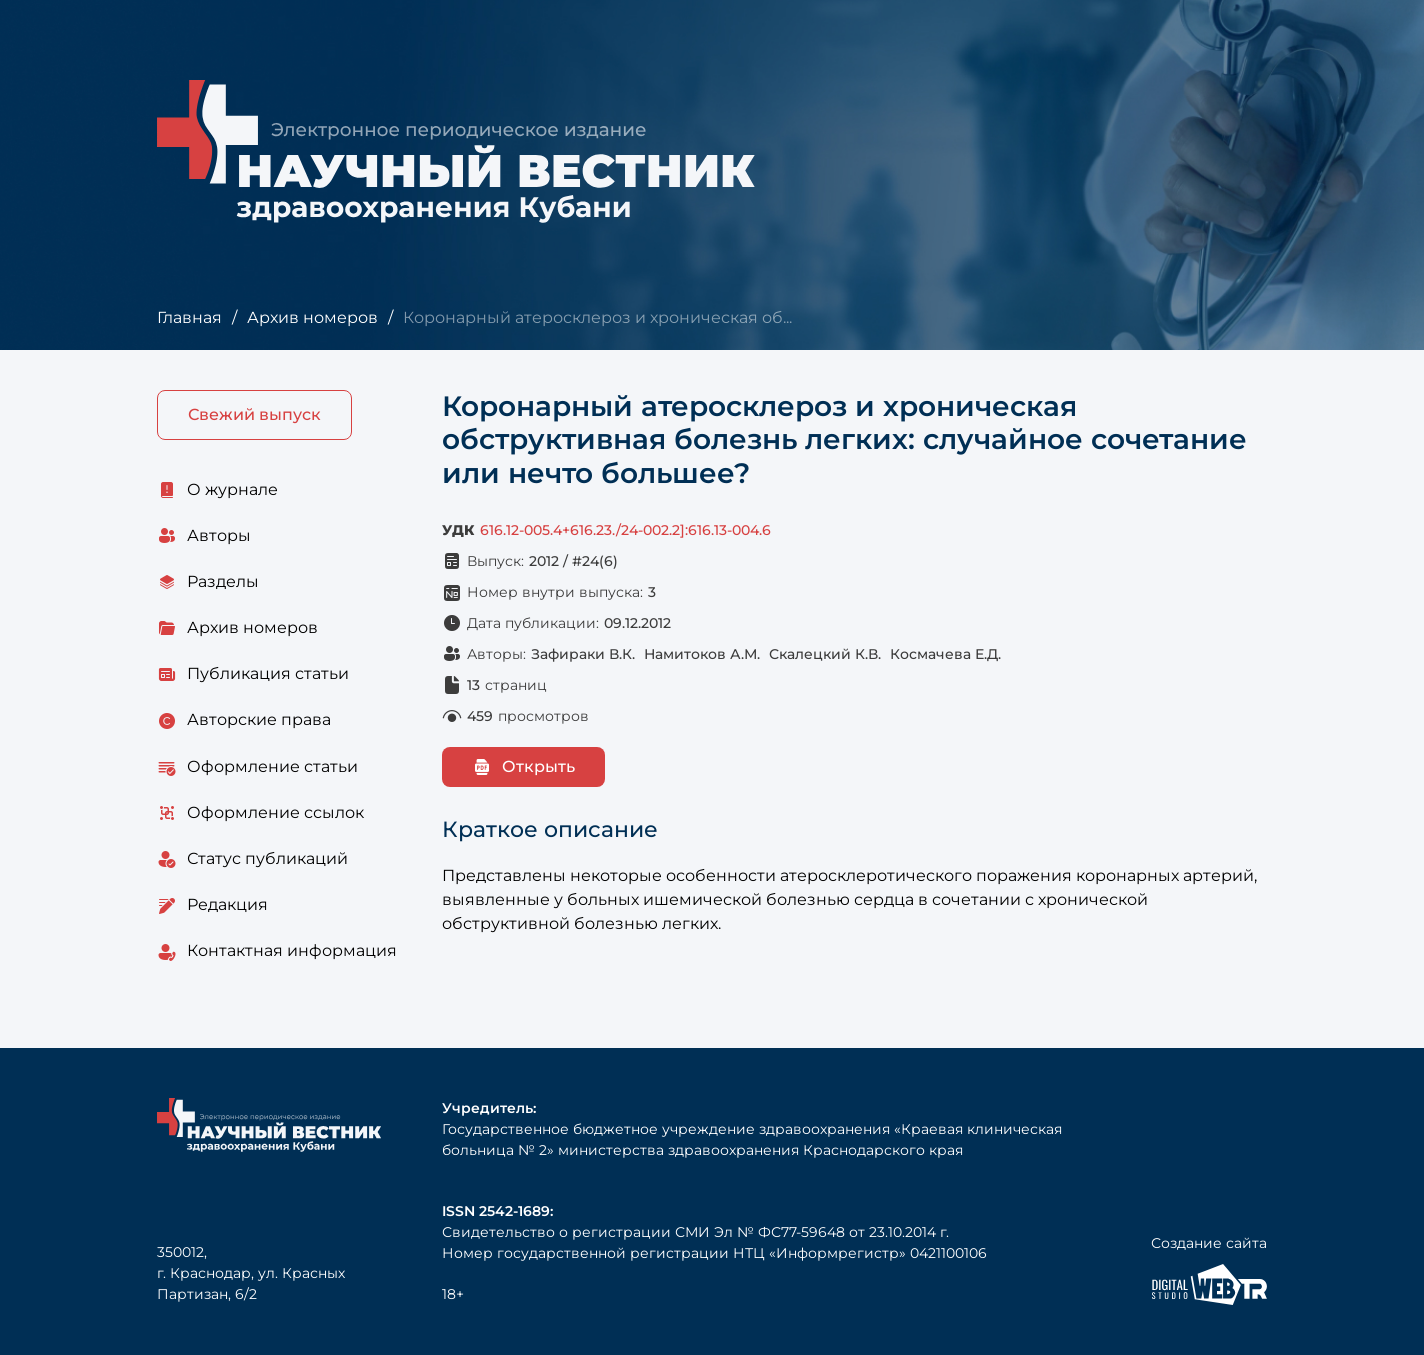 Image resolution: width=1424 pixels, height=1355 pixels. What do you see at coordinates (312, 317) in the screenshot?
I see `Архив номеров` at bounding box center [312, 317].